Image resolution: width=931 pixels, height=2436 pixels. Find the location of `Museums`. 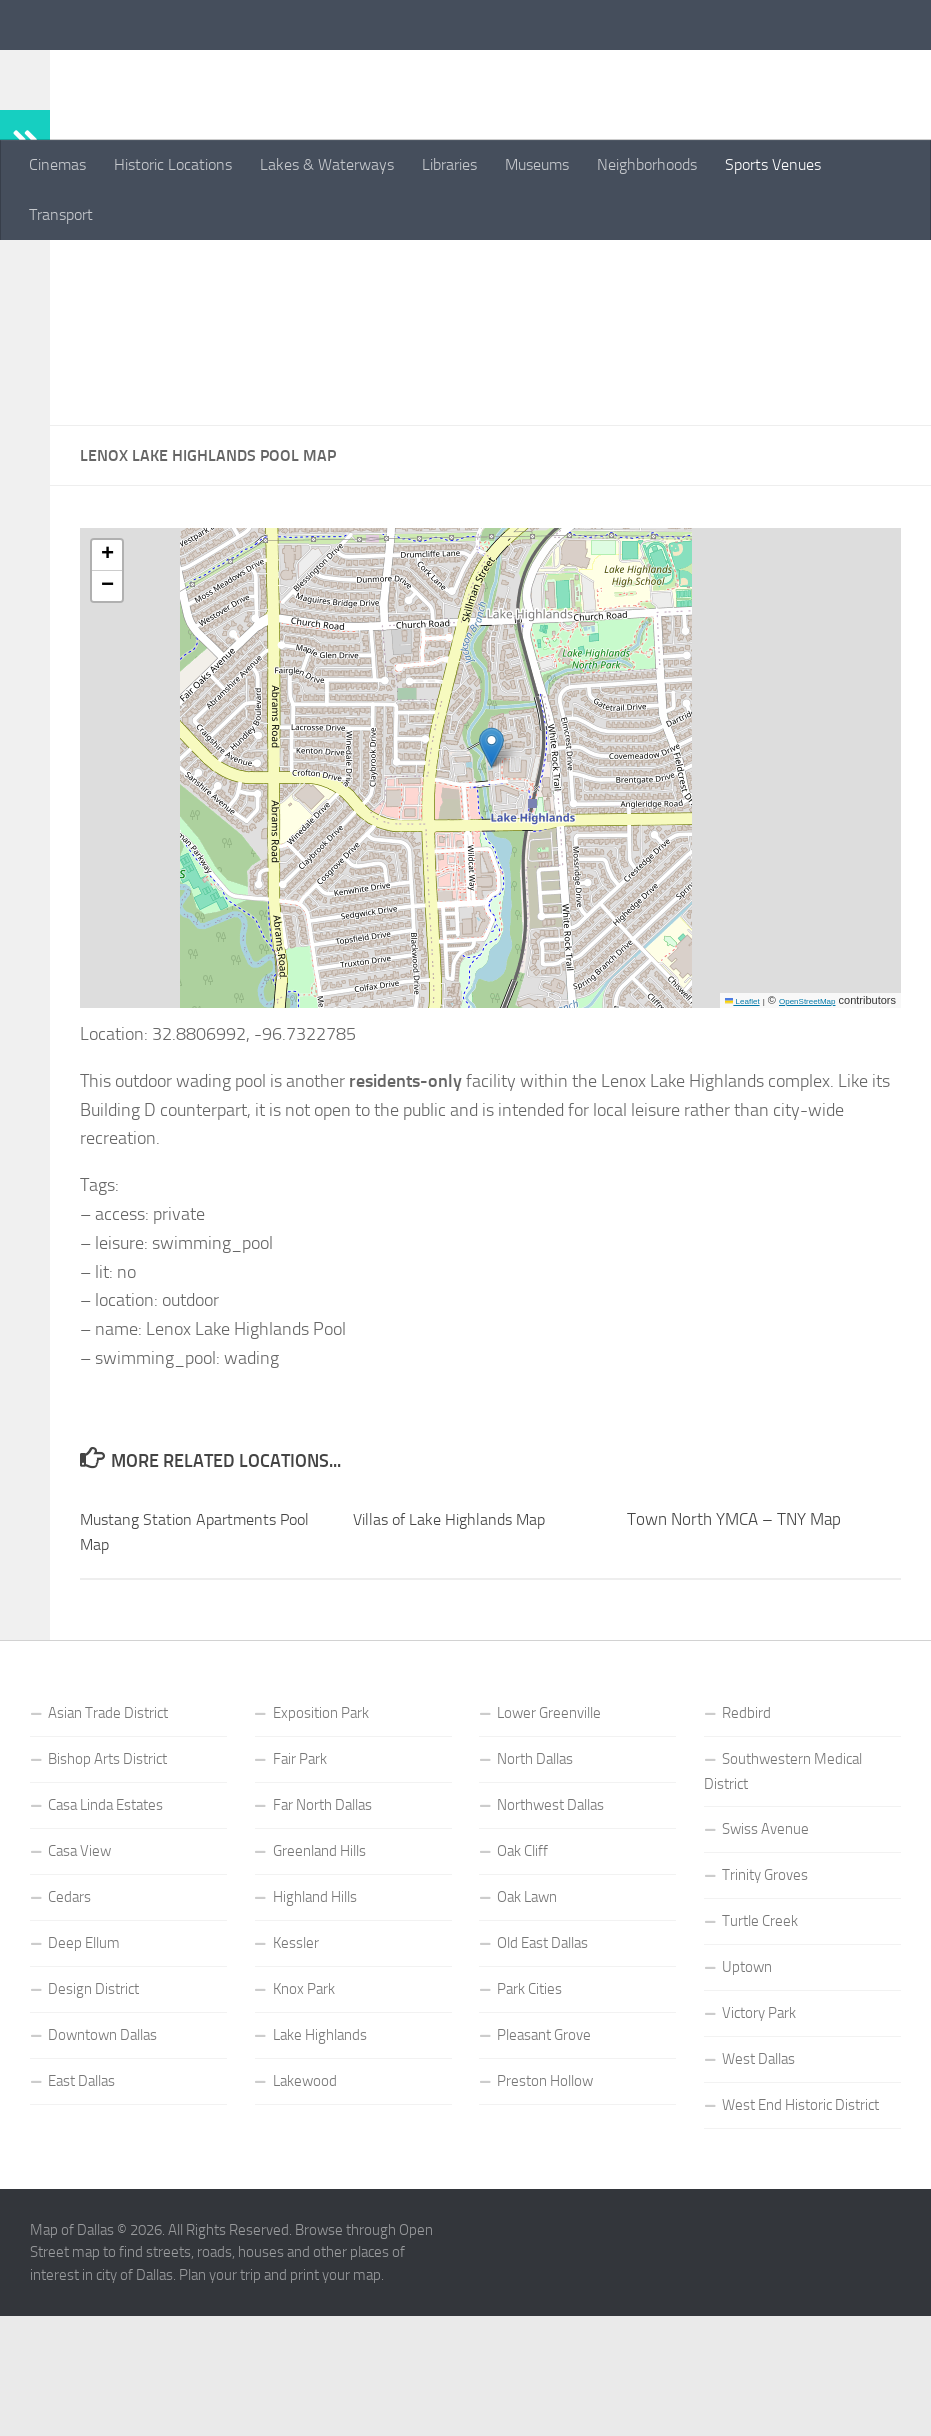

Museums is located at coordinates (537, 164).